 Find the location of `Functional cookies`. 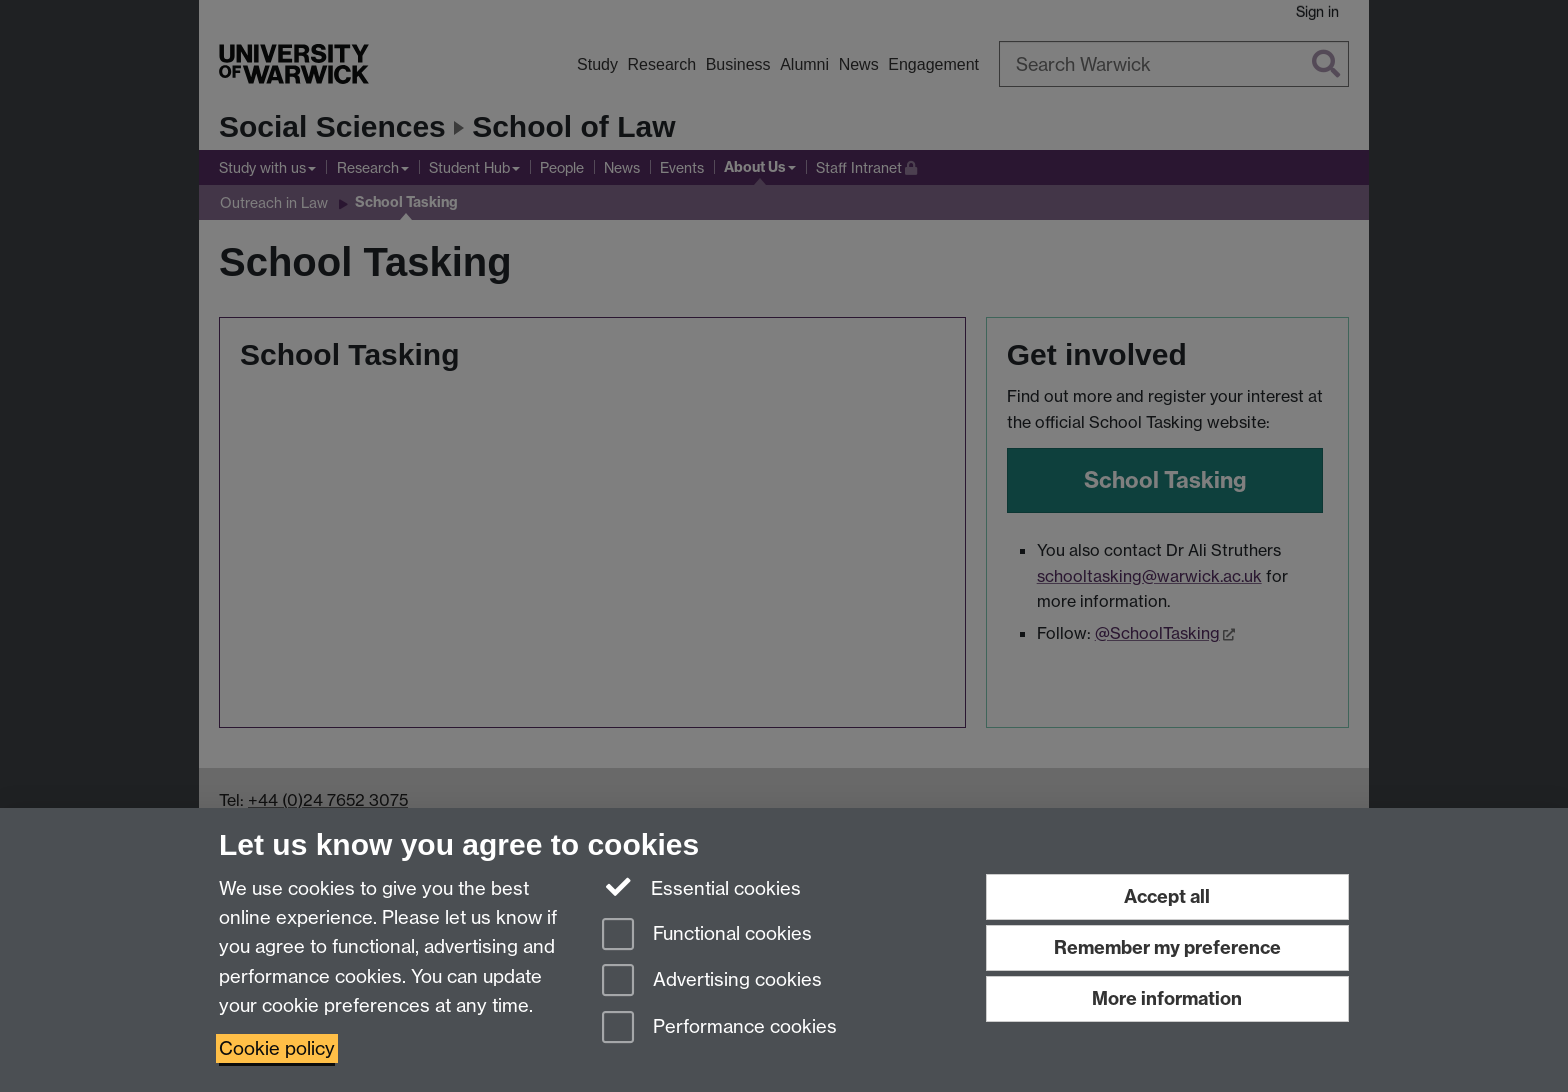

Functional cookies is located at coordinates (707, 935).